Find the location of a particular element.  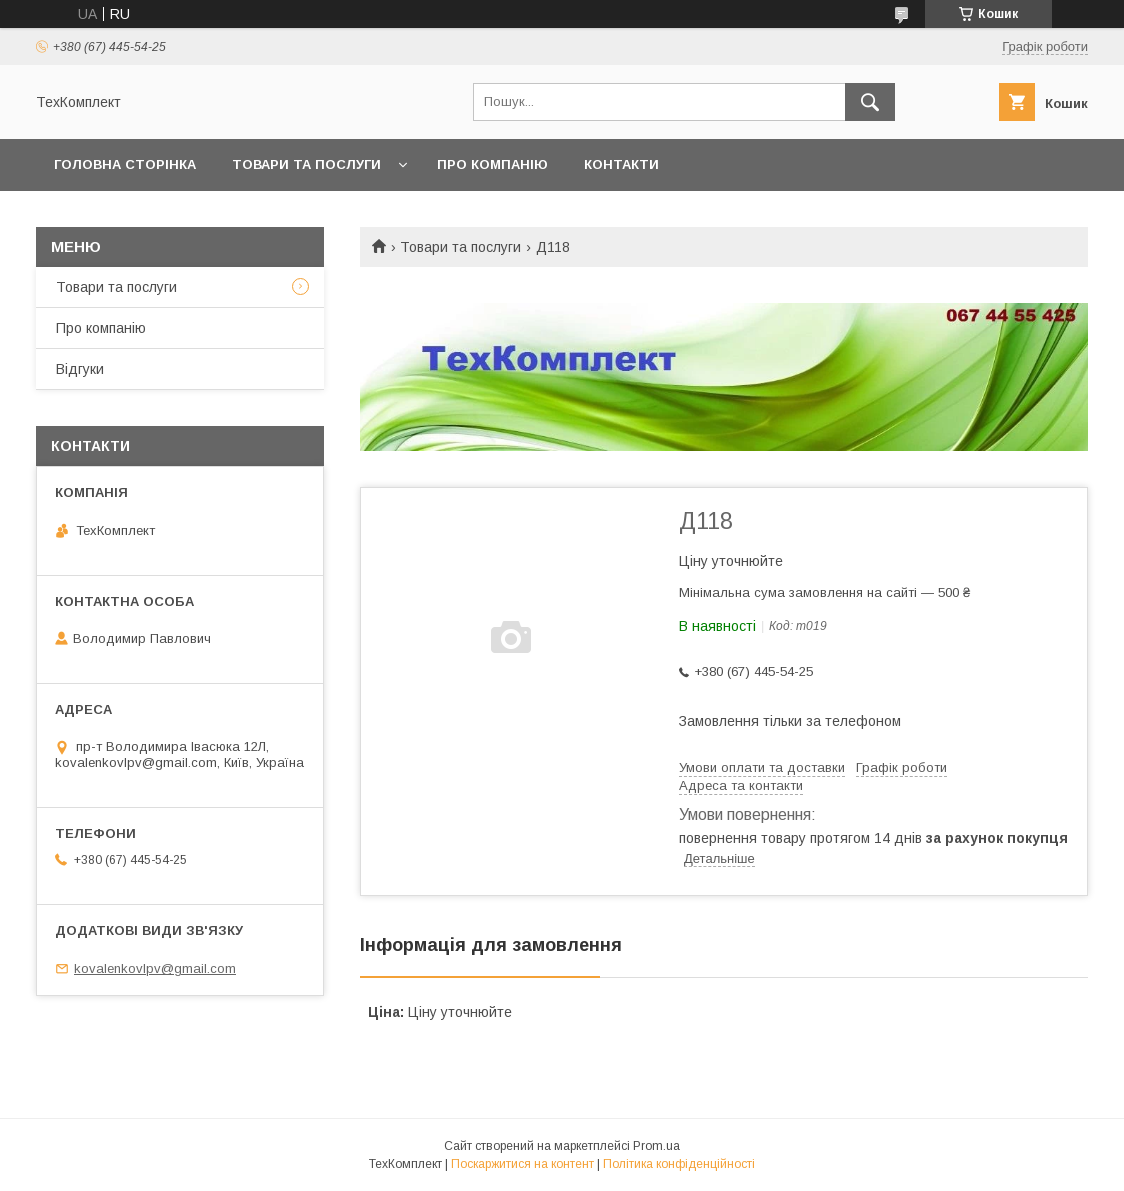

Про компанію is located at coordinates (492, 164).